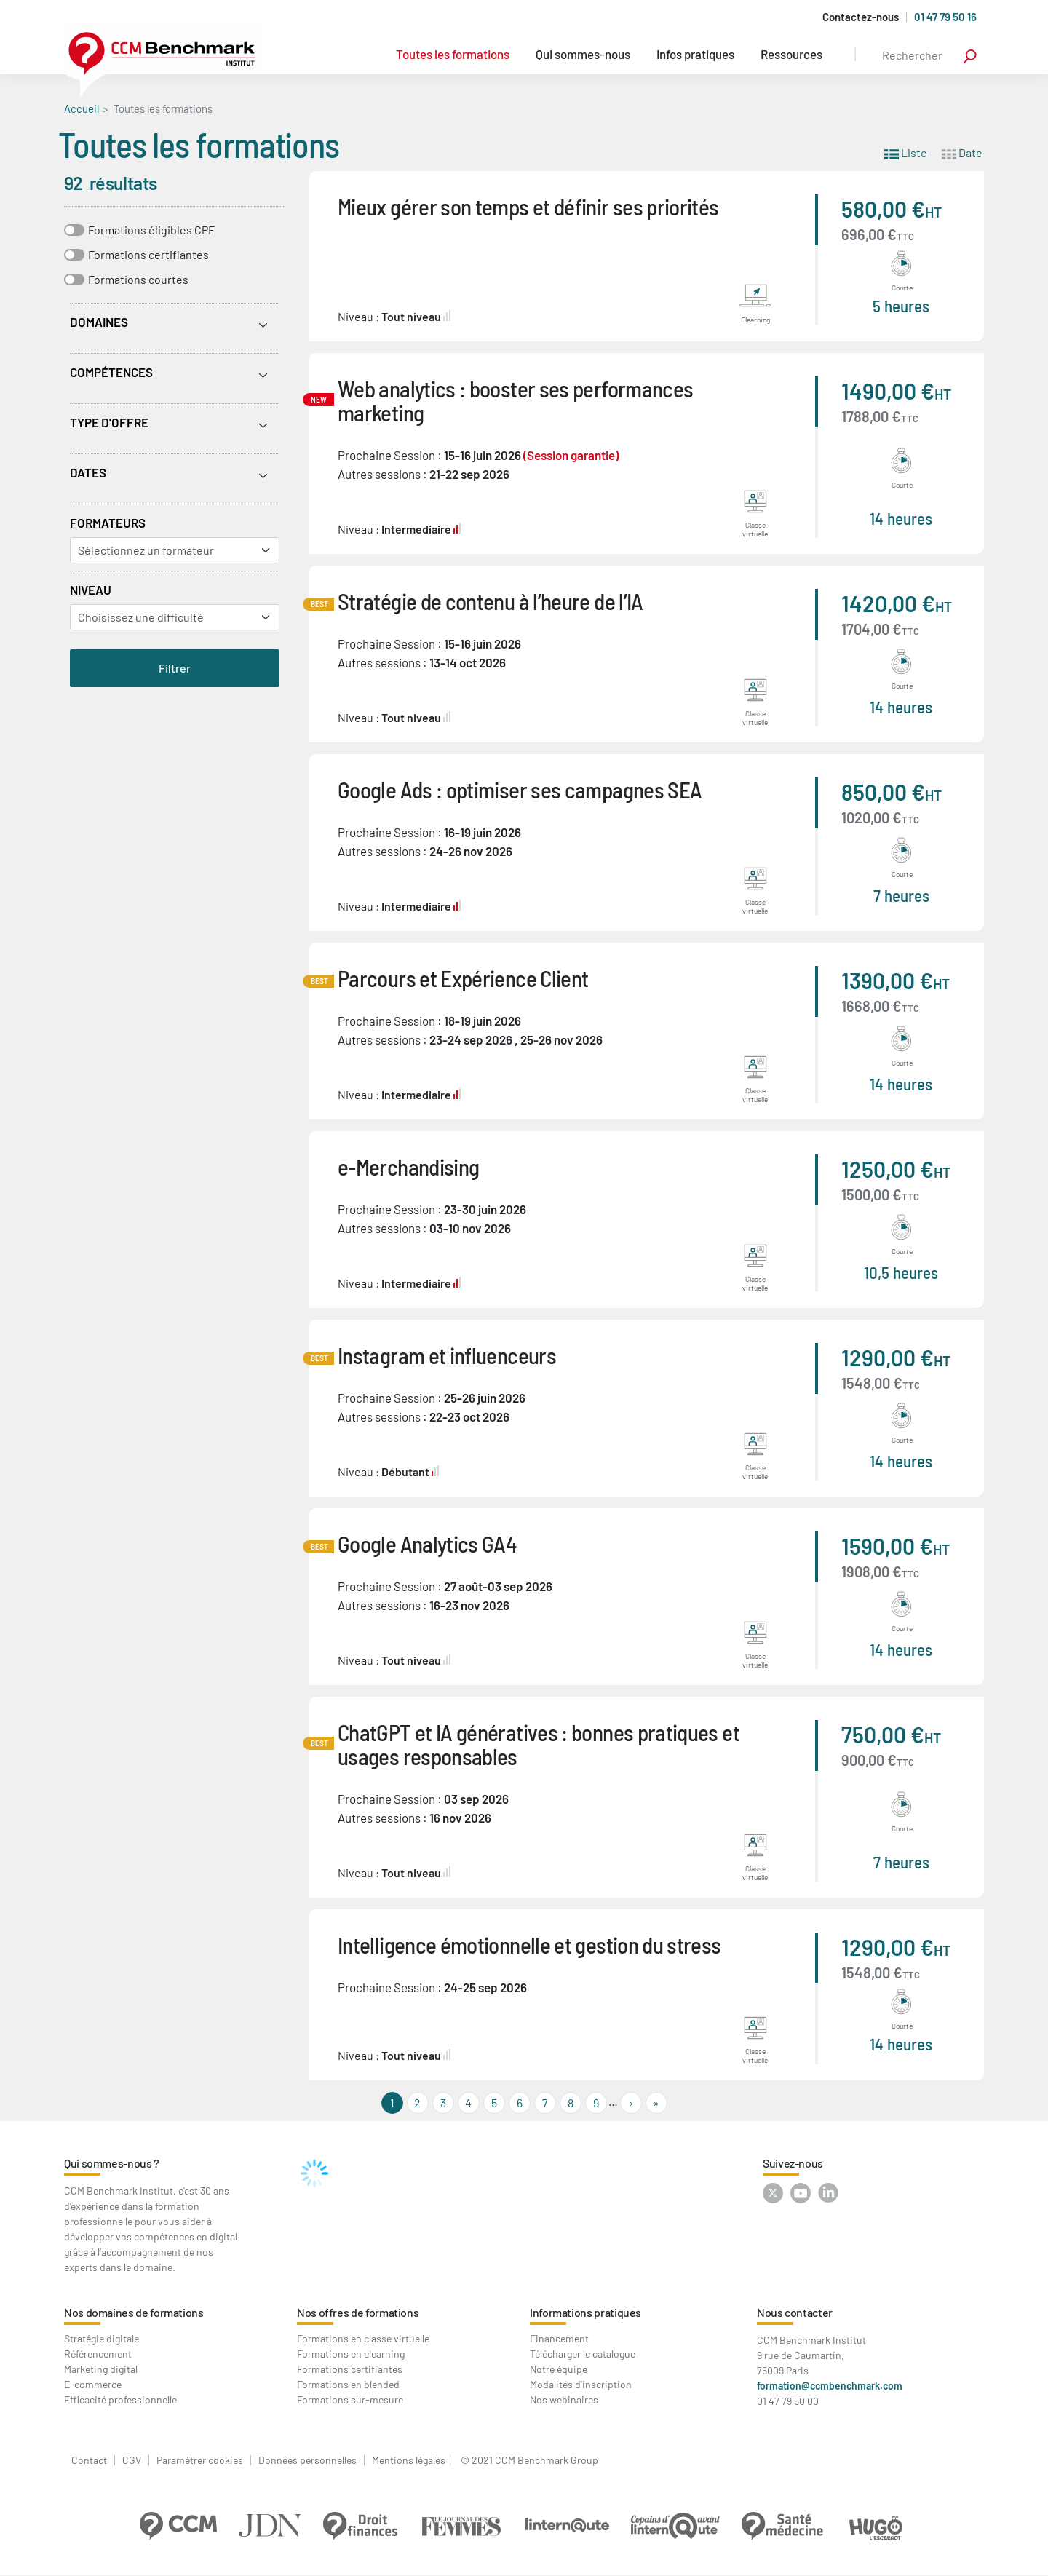 Image resolution: width=1048 pixels, height=2576 pixels. Describe the element at coordinates (538, 1744) in the screenshot. I see `ChatGPT et IA génératives : bonnes pratiques et usages responsables` at that location.